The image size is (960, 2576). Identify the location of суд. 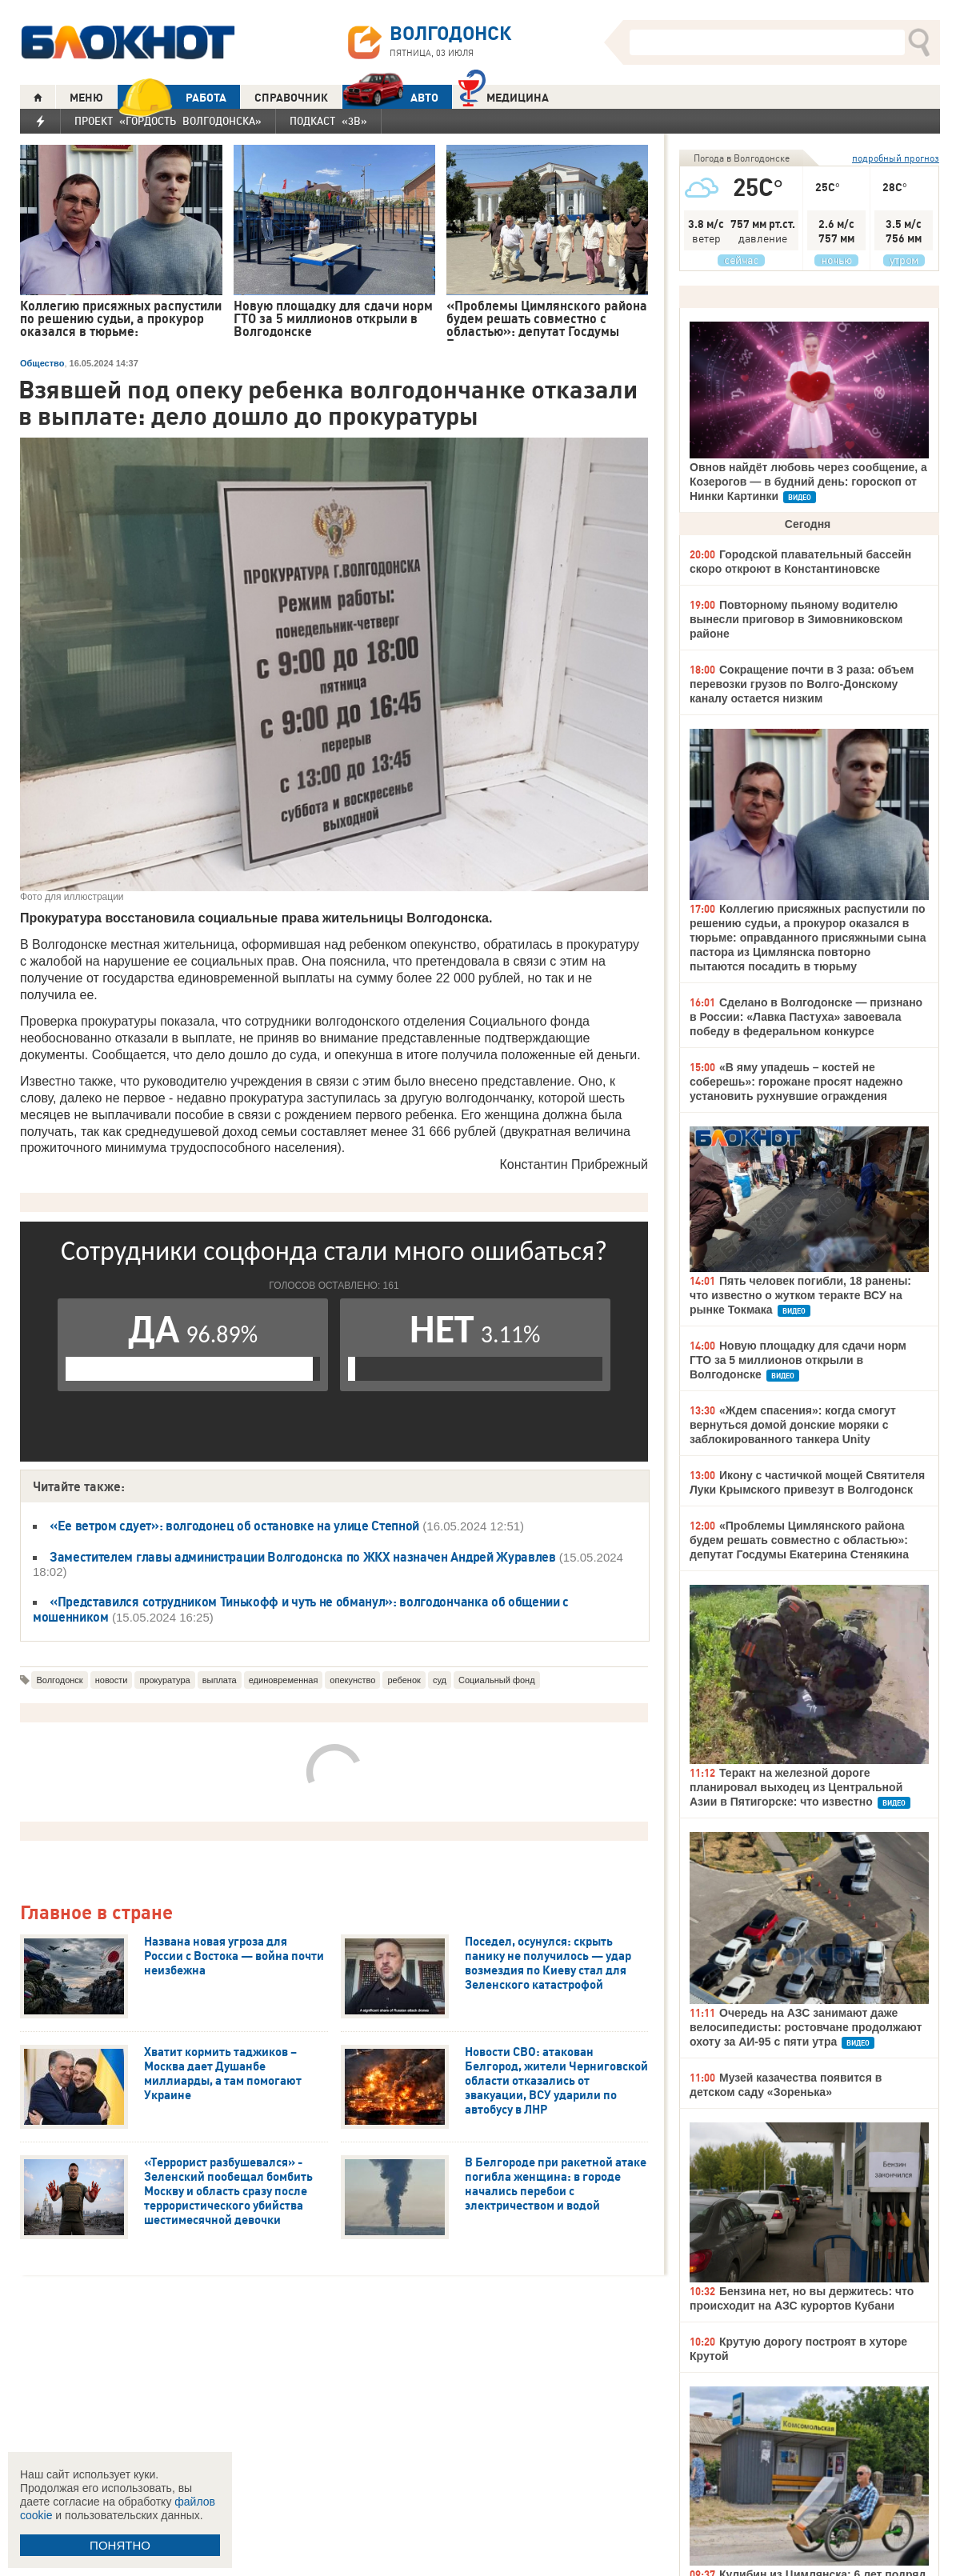
(439, 1680).